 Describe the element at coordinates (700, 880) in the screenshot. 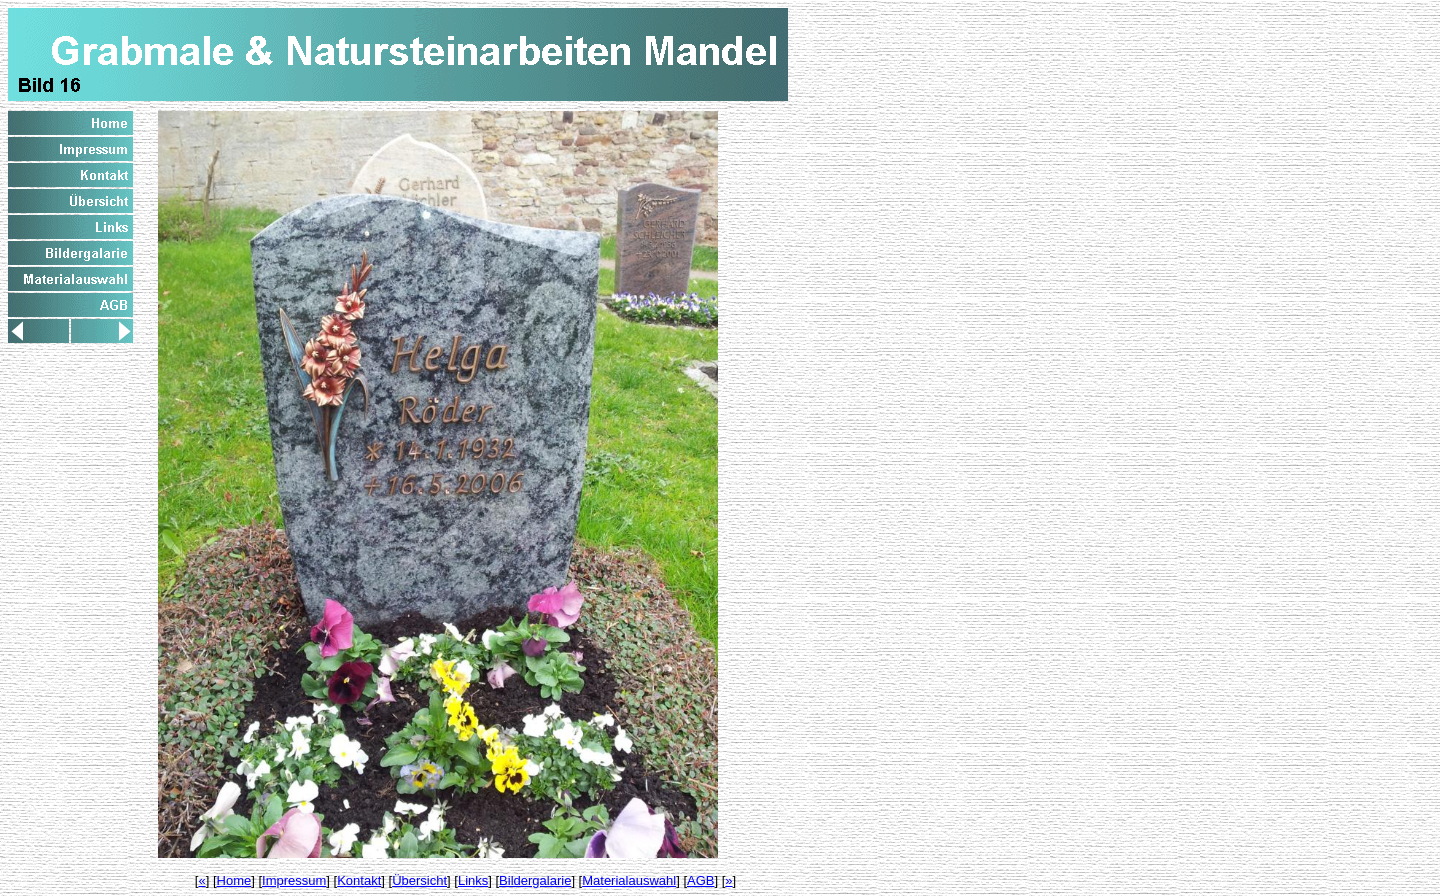

I see `AGB` at that location.